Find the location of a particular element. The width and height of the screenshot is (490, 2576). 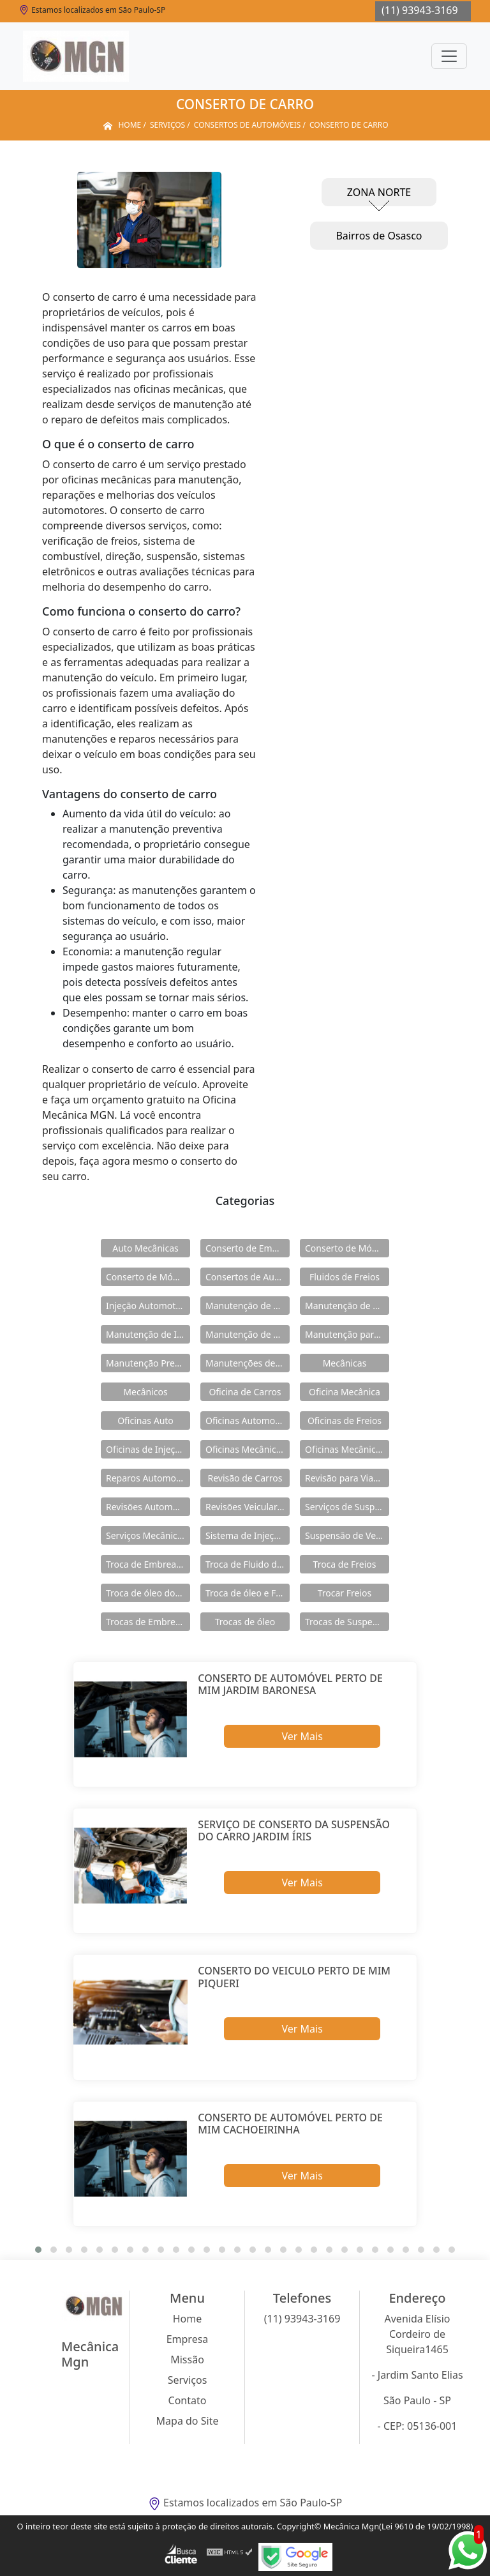

Manutenção de Injeção Eletrônica is located at coordinates (148, 1334).